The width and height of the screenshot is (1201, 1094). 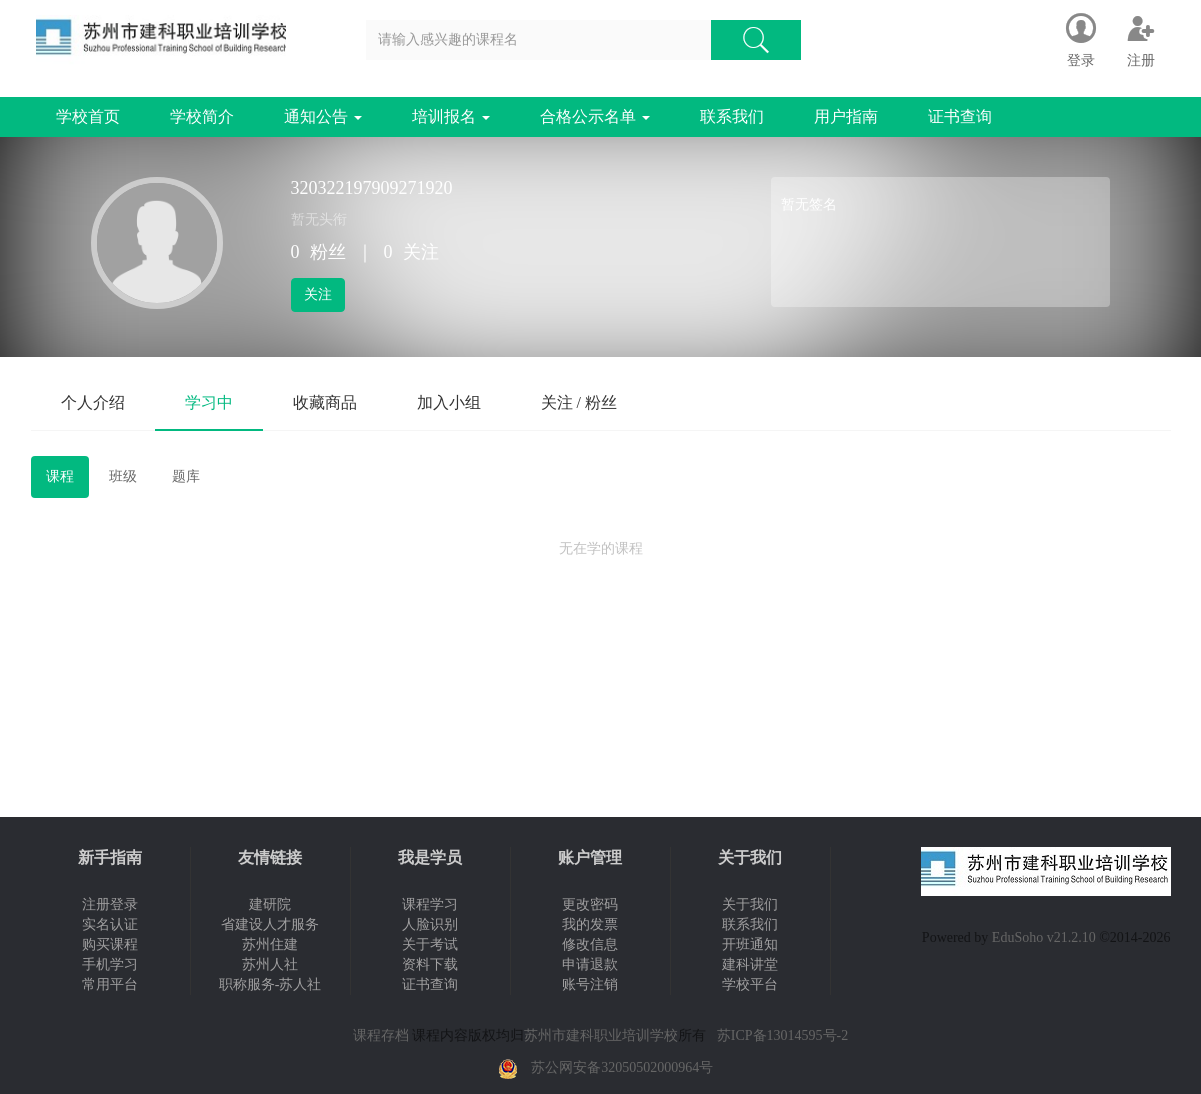 I want to click on 培训报名, so click(x=451, y=116).